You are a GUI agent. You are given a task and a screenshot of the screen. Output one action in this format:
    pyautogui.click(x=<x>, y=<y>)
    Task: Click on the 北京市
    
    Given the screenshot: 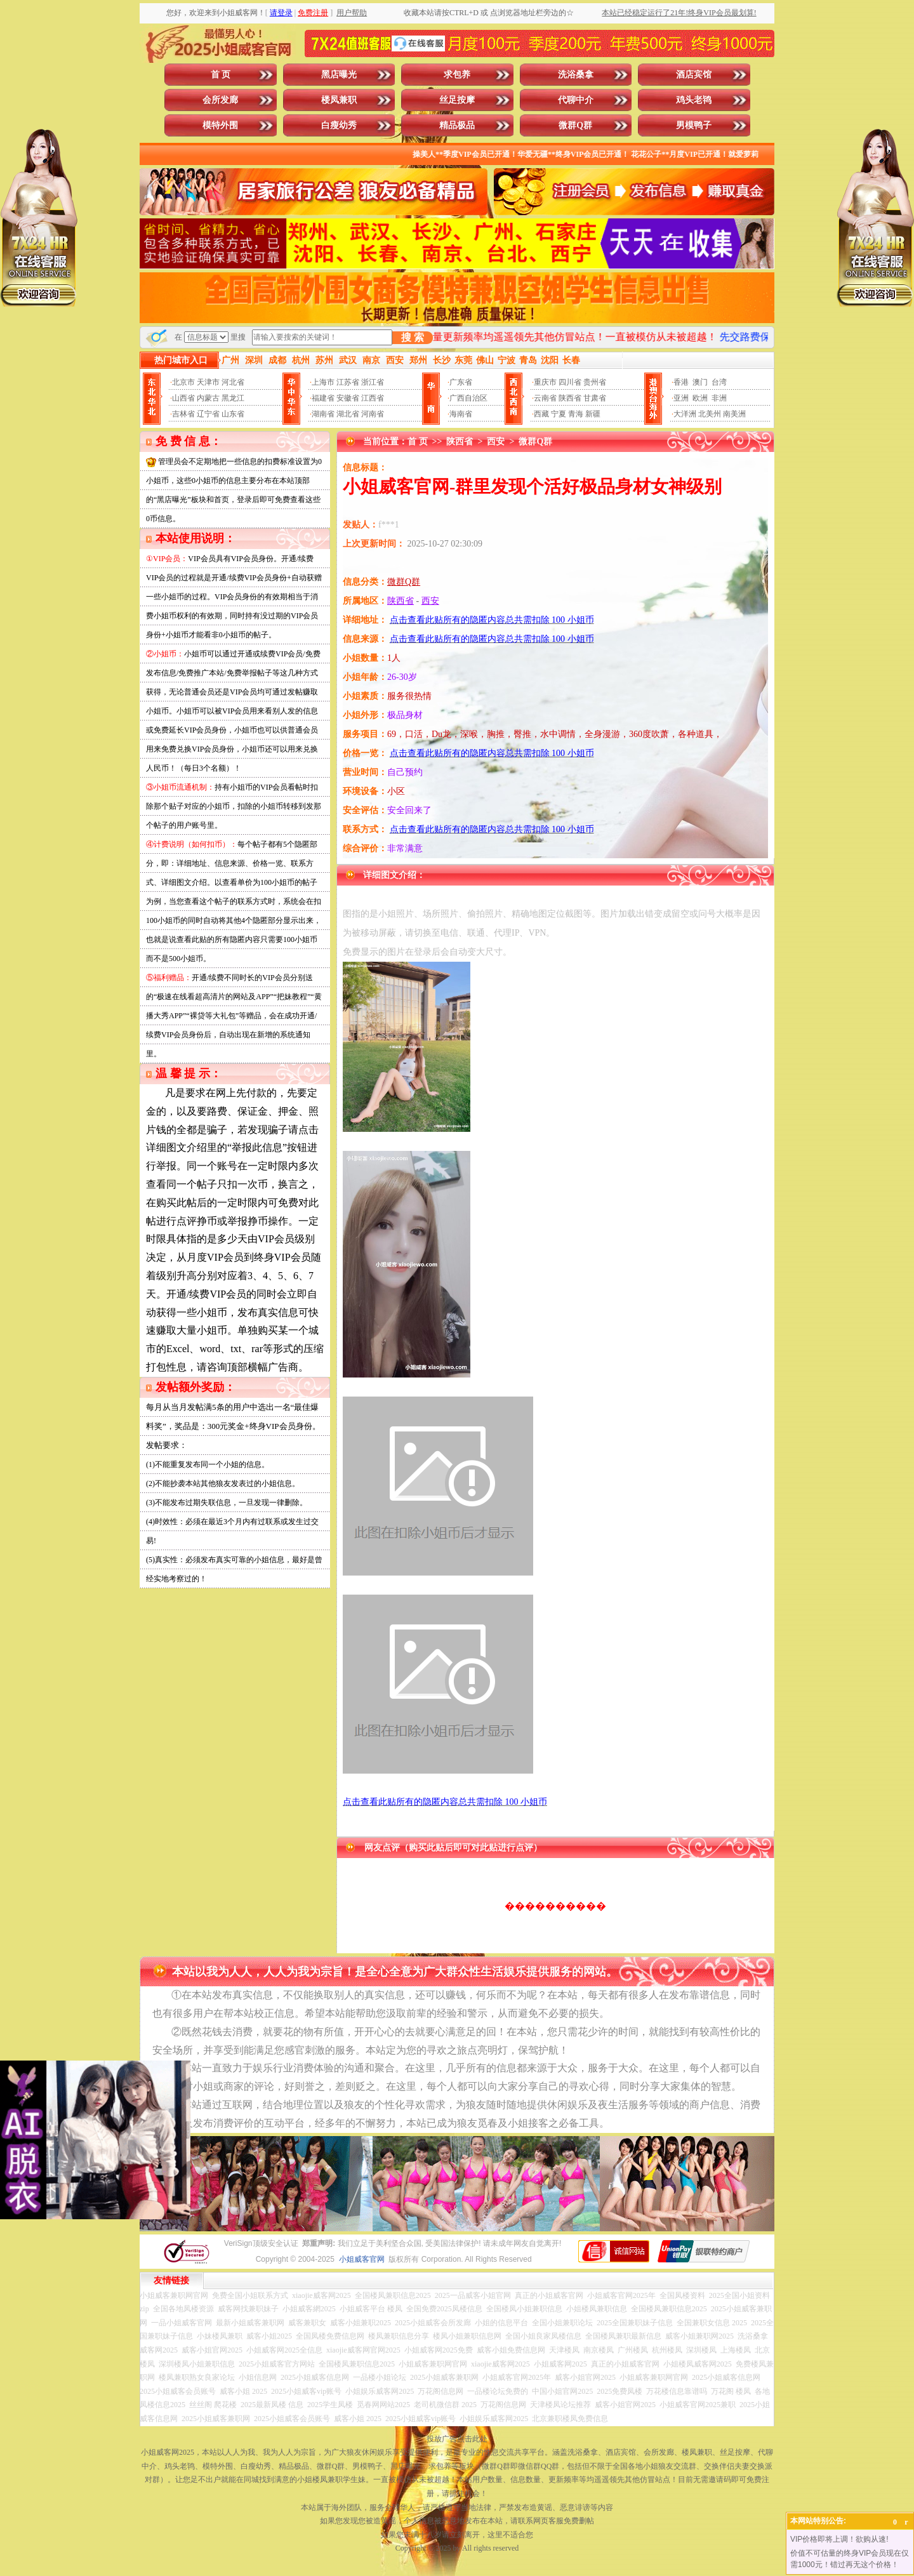 What is the action you would take?
    pyautogui.click(x=183, y=382)
    